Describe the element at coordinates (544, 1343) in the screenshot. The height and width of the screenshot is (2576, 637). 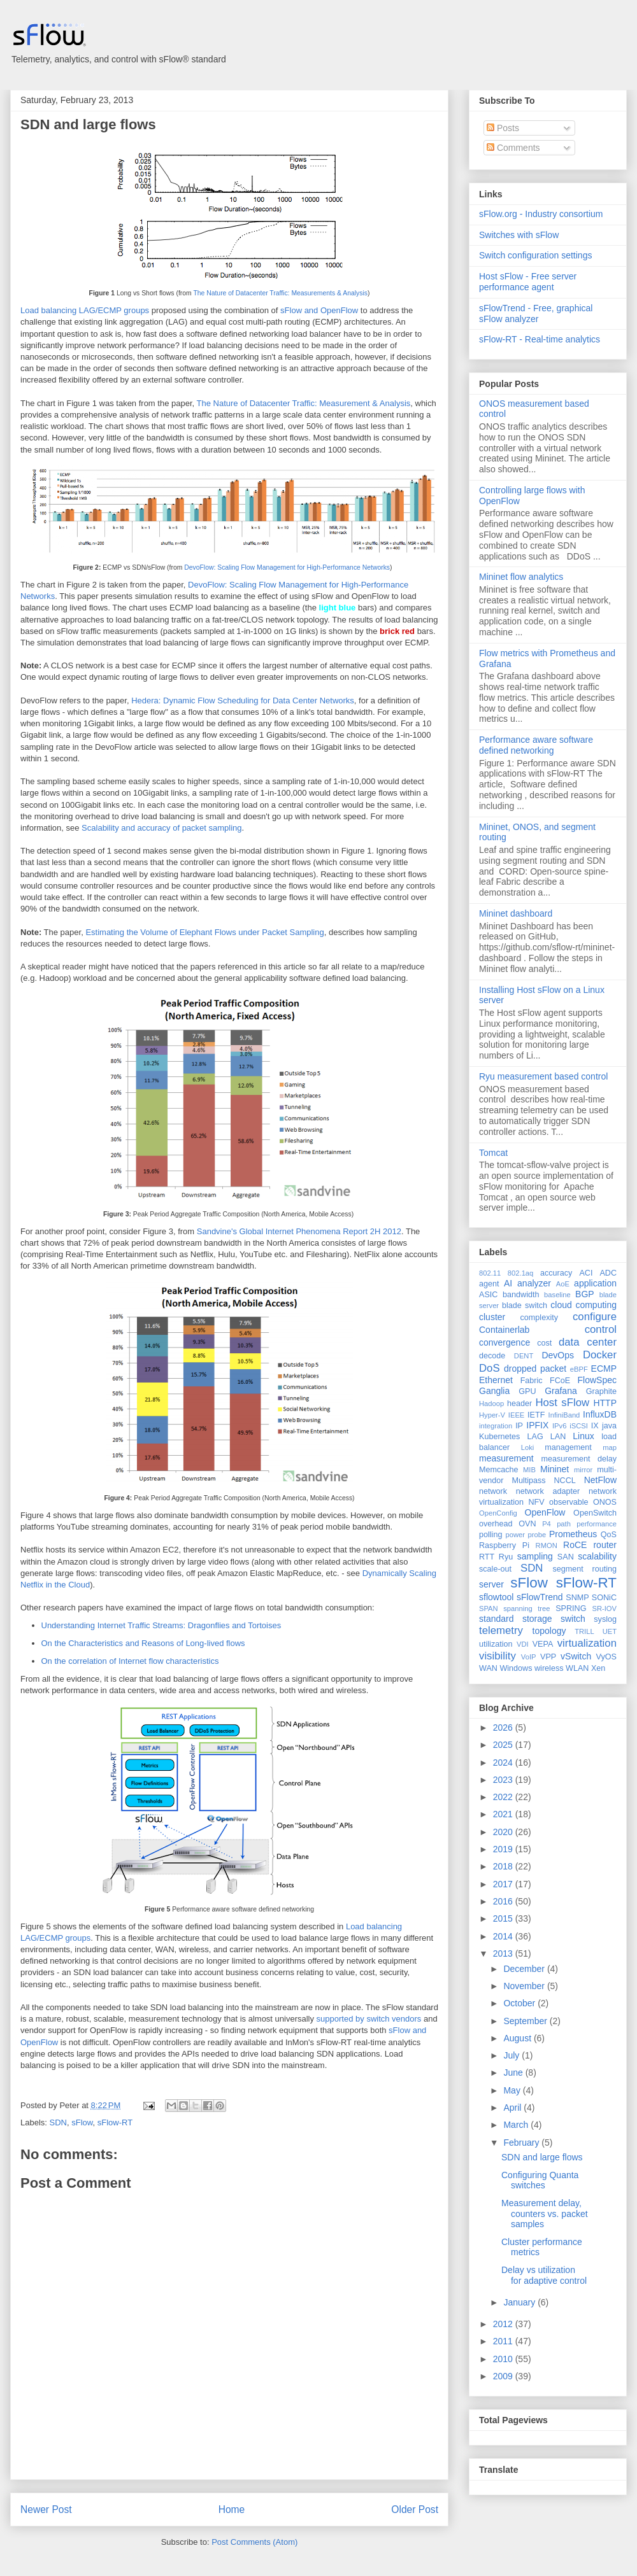
I see `cost` at that location.